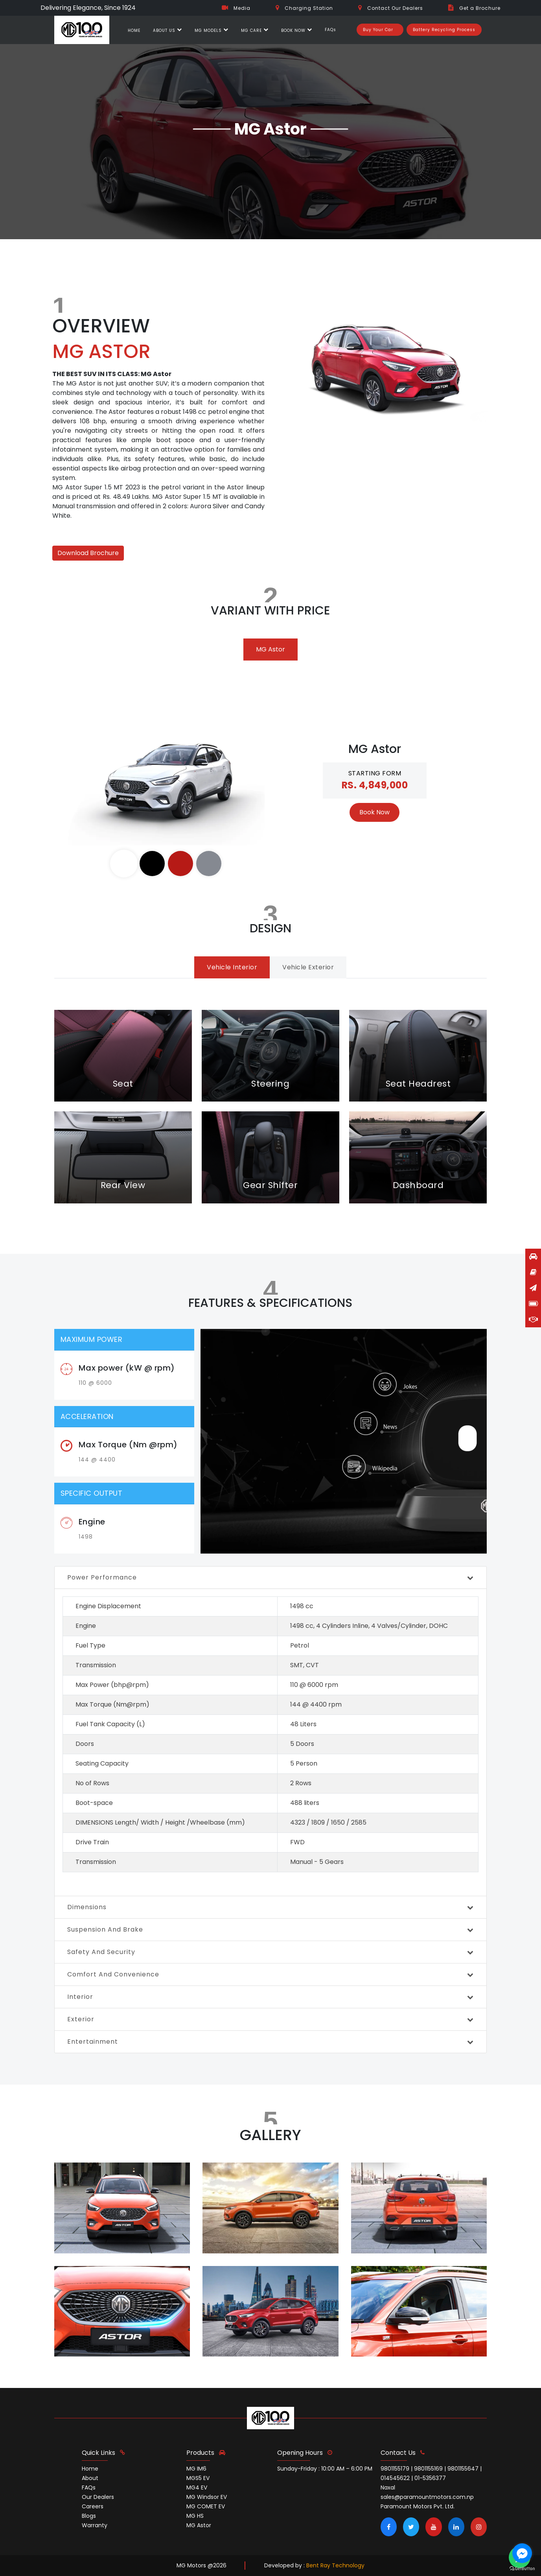 The width and height of the screenshot is (541, 2576). Describe the element at coordinates (167, 30) in the screenshot. I see `ABOUT US [button]` at that location.